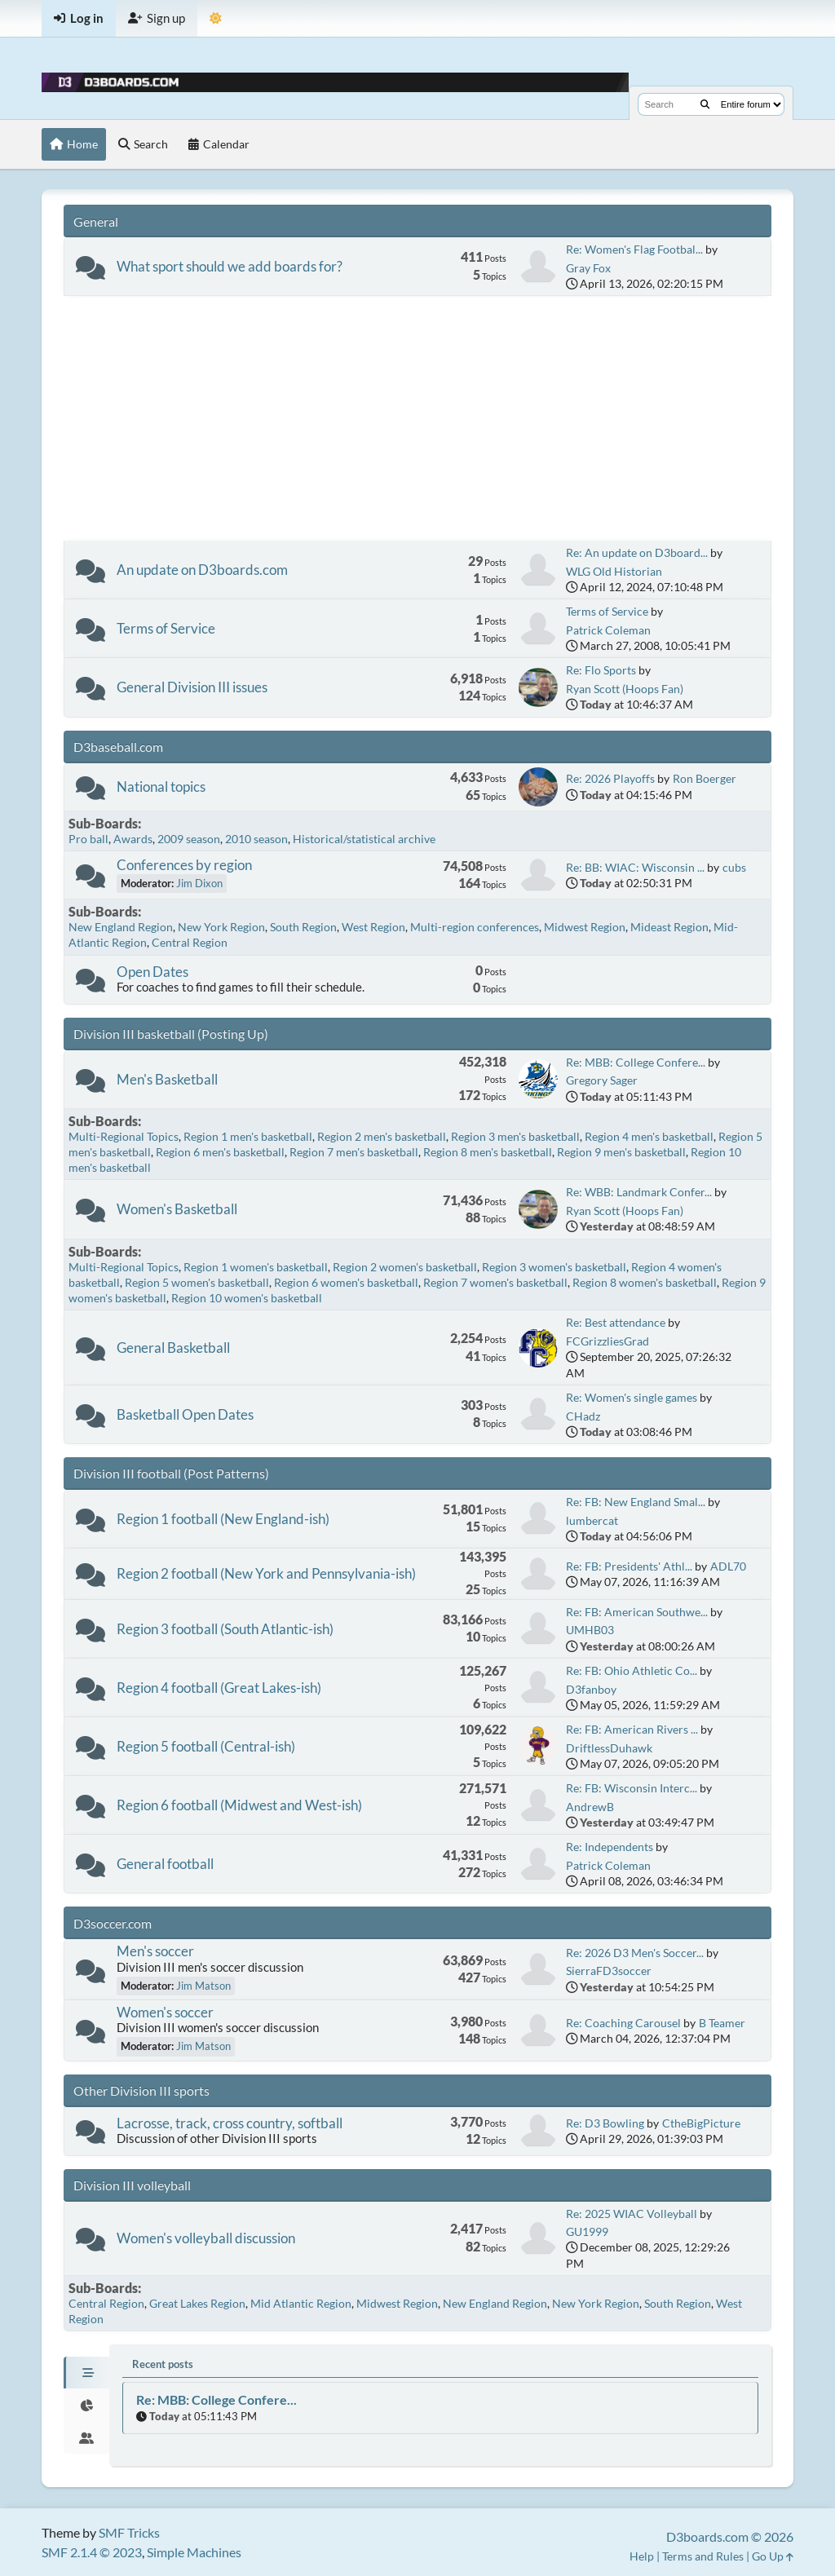  Describe the element at coordinates (634, 249) in the screenshot. I see `Re: Women's Flag Footbal...` at that location.